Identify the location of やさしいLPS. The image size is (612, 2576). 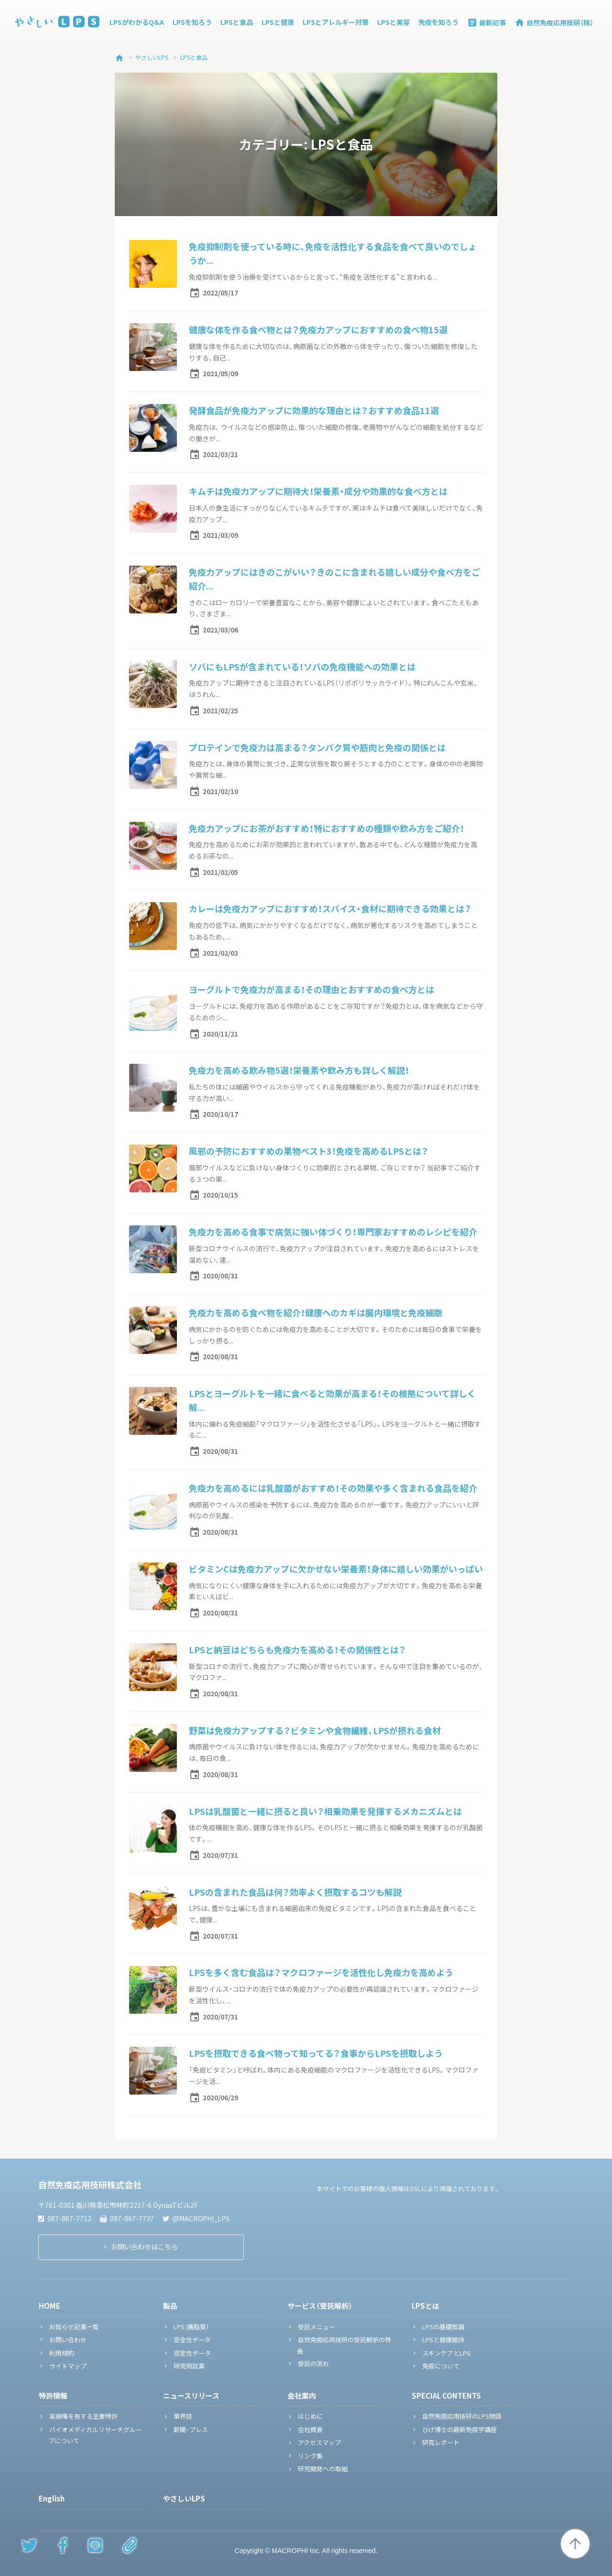
(184, 2498).